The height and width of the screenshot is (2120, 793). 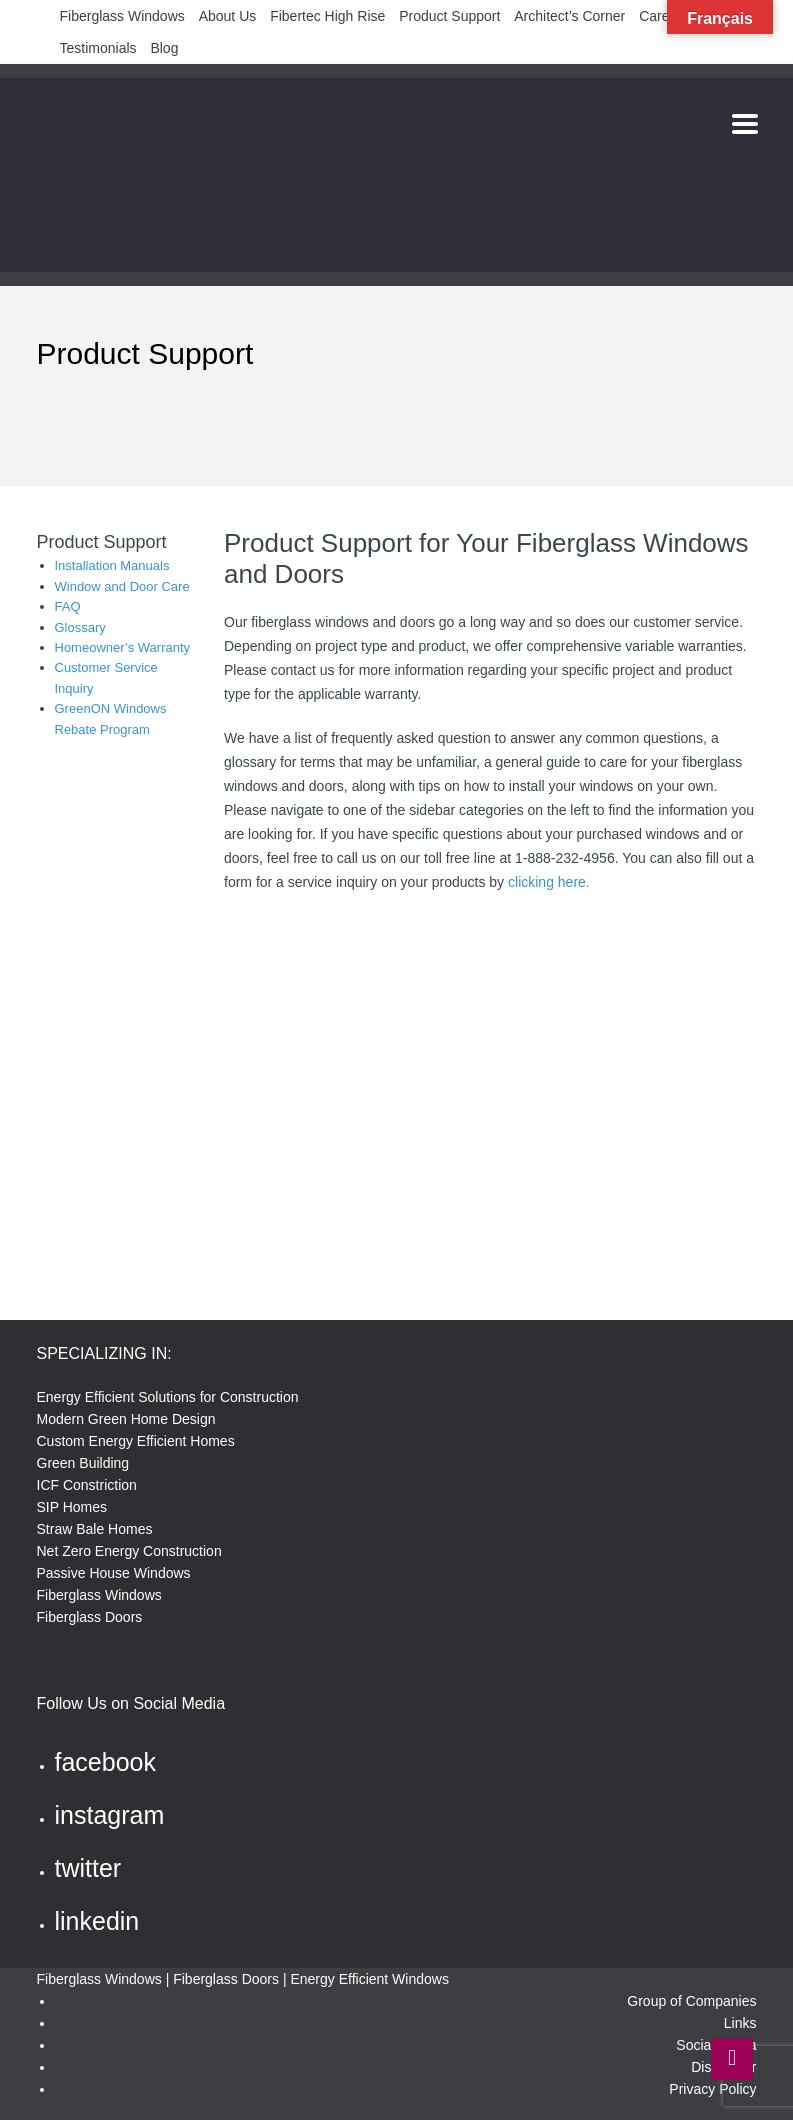 I want to click on Group of Companies, so click(x=691, y=2001).